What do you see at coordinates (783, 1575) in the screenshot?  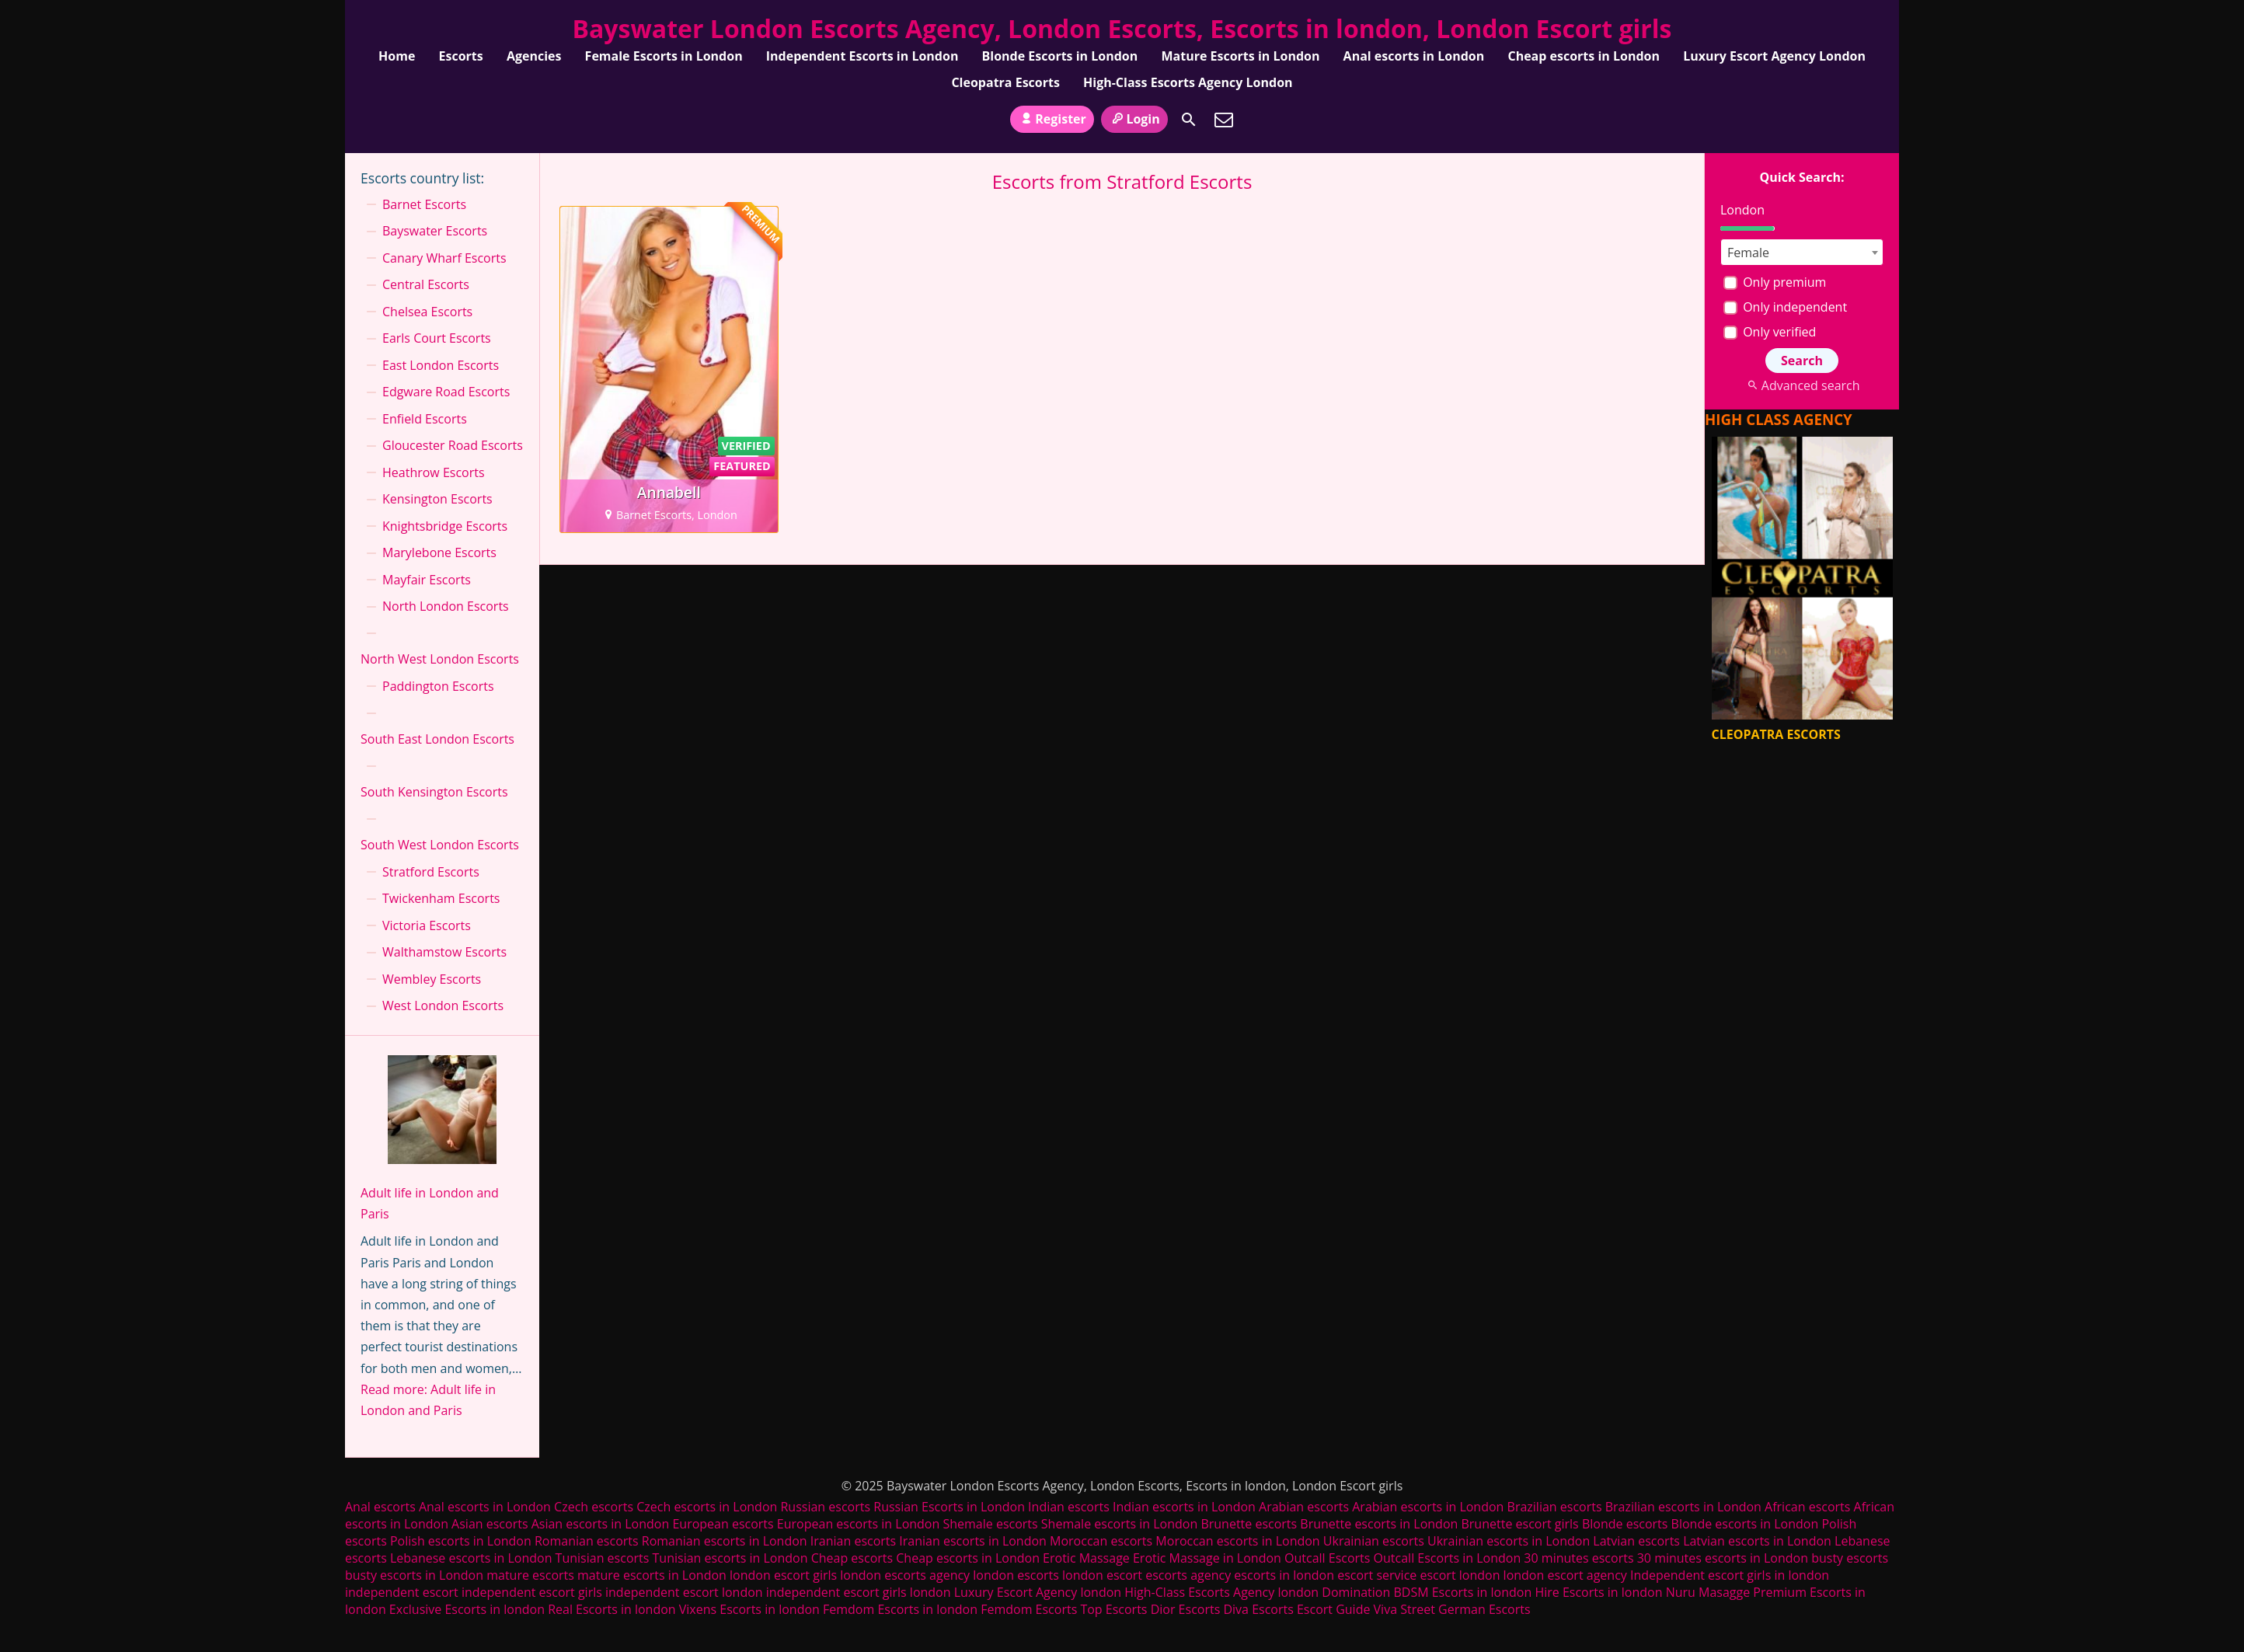 I see `london escort girls` at bounding box center [783, 1575].